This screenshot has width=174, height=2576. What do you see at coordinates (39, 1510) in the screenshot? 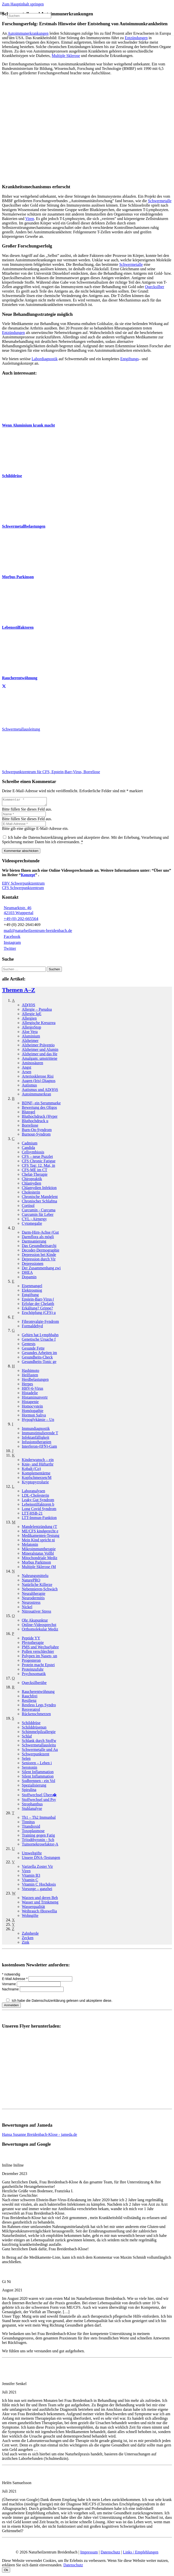
I see `Long Covid Syndrom` at bounding box center [39, 1510].